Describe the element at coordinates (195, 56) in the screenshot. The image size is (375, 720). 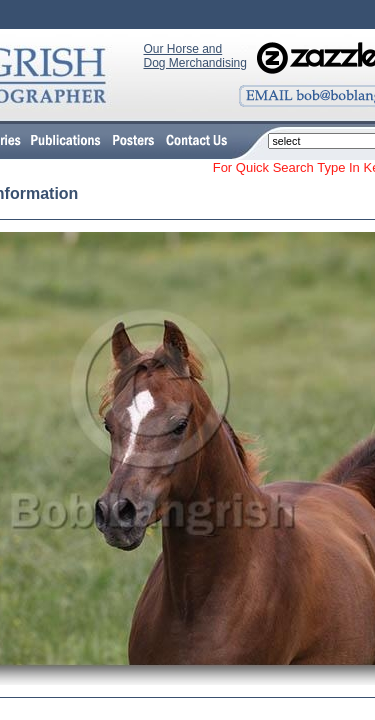
I see `Our Horse and Dog Merchandising` at that location.